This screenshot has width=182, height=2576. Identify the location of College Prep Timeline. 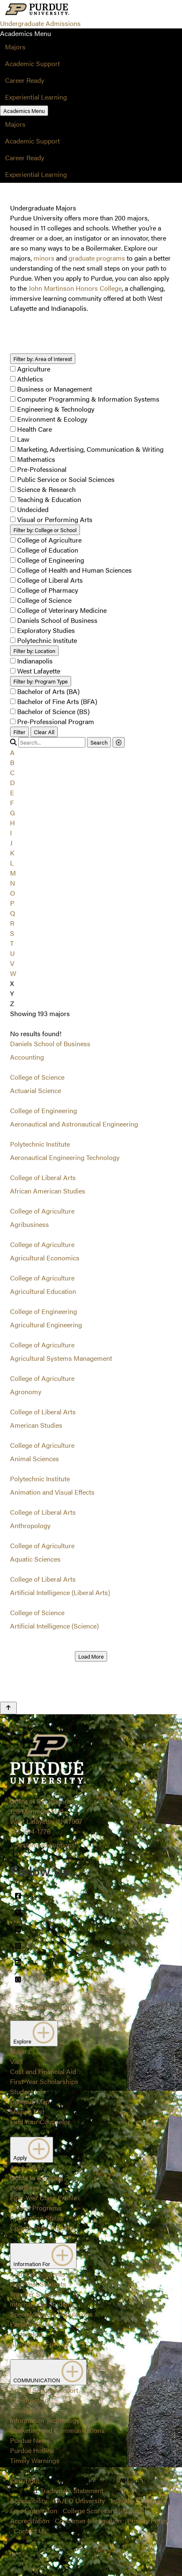
(42, 2228).